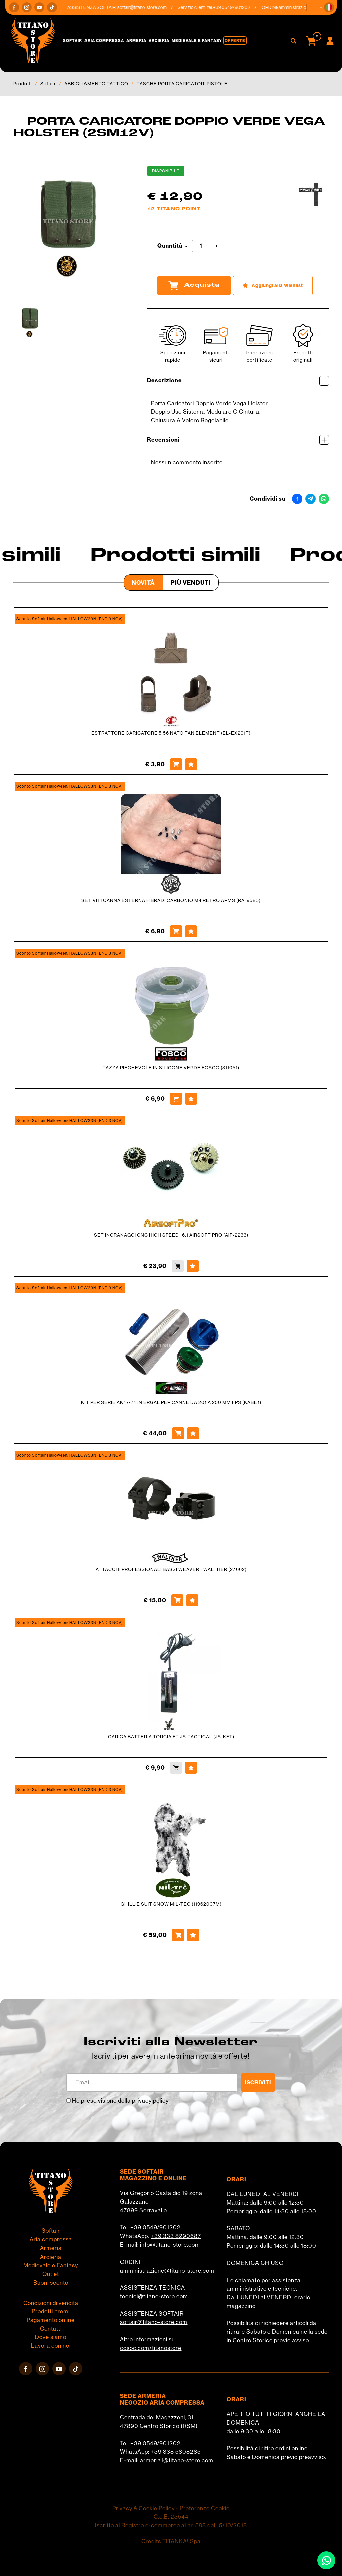 The height and width of the screenshot is (2576, 342). I want to click on Novità, so click(143, 582).